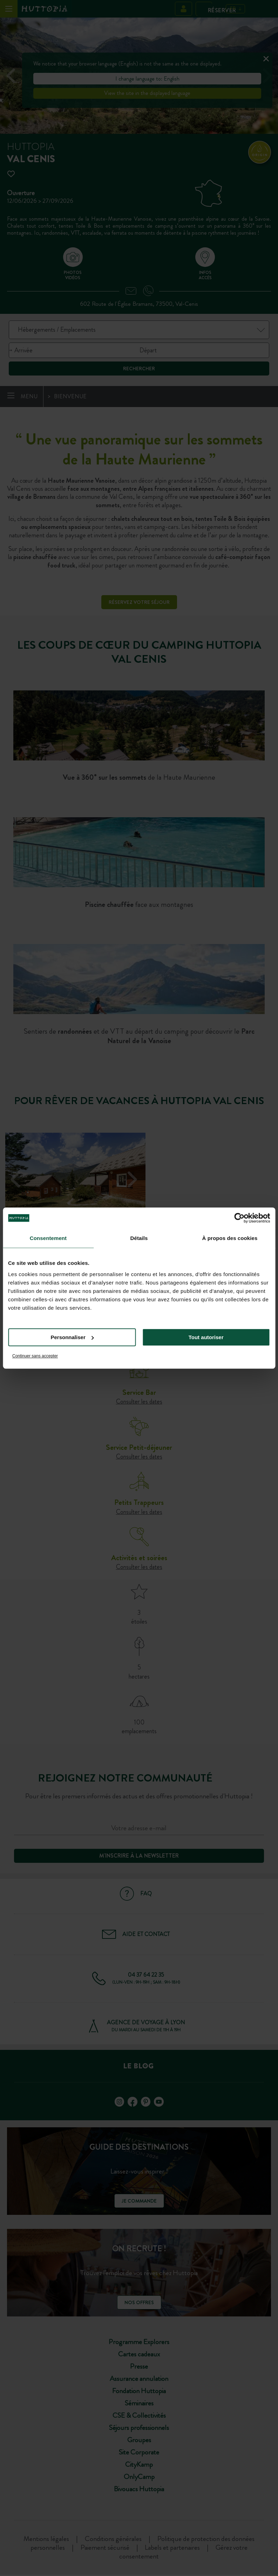 Image resolution: width=278 pixels, height=2576 pixels. I want to click on Détails [tab], so click(139, 1238).